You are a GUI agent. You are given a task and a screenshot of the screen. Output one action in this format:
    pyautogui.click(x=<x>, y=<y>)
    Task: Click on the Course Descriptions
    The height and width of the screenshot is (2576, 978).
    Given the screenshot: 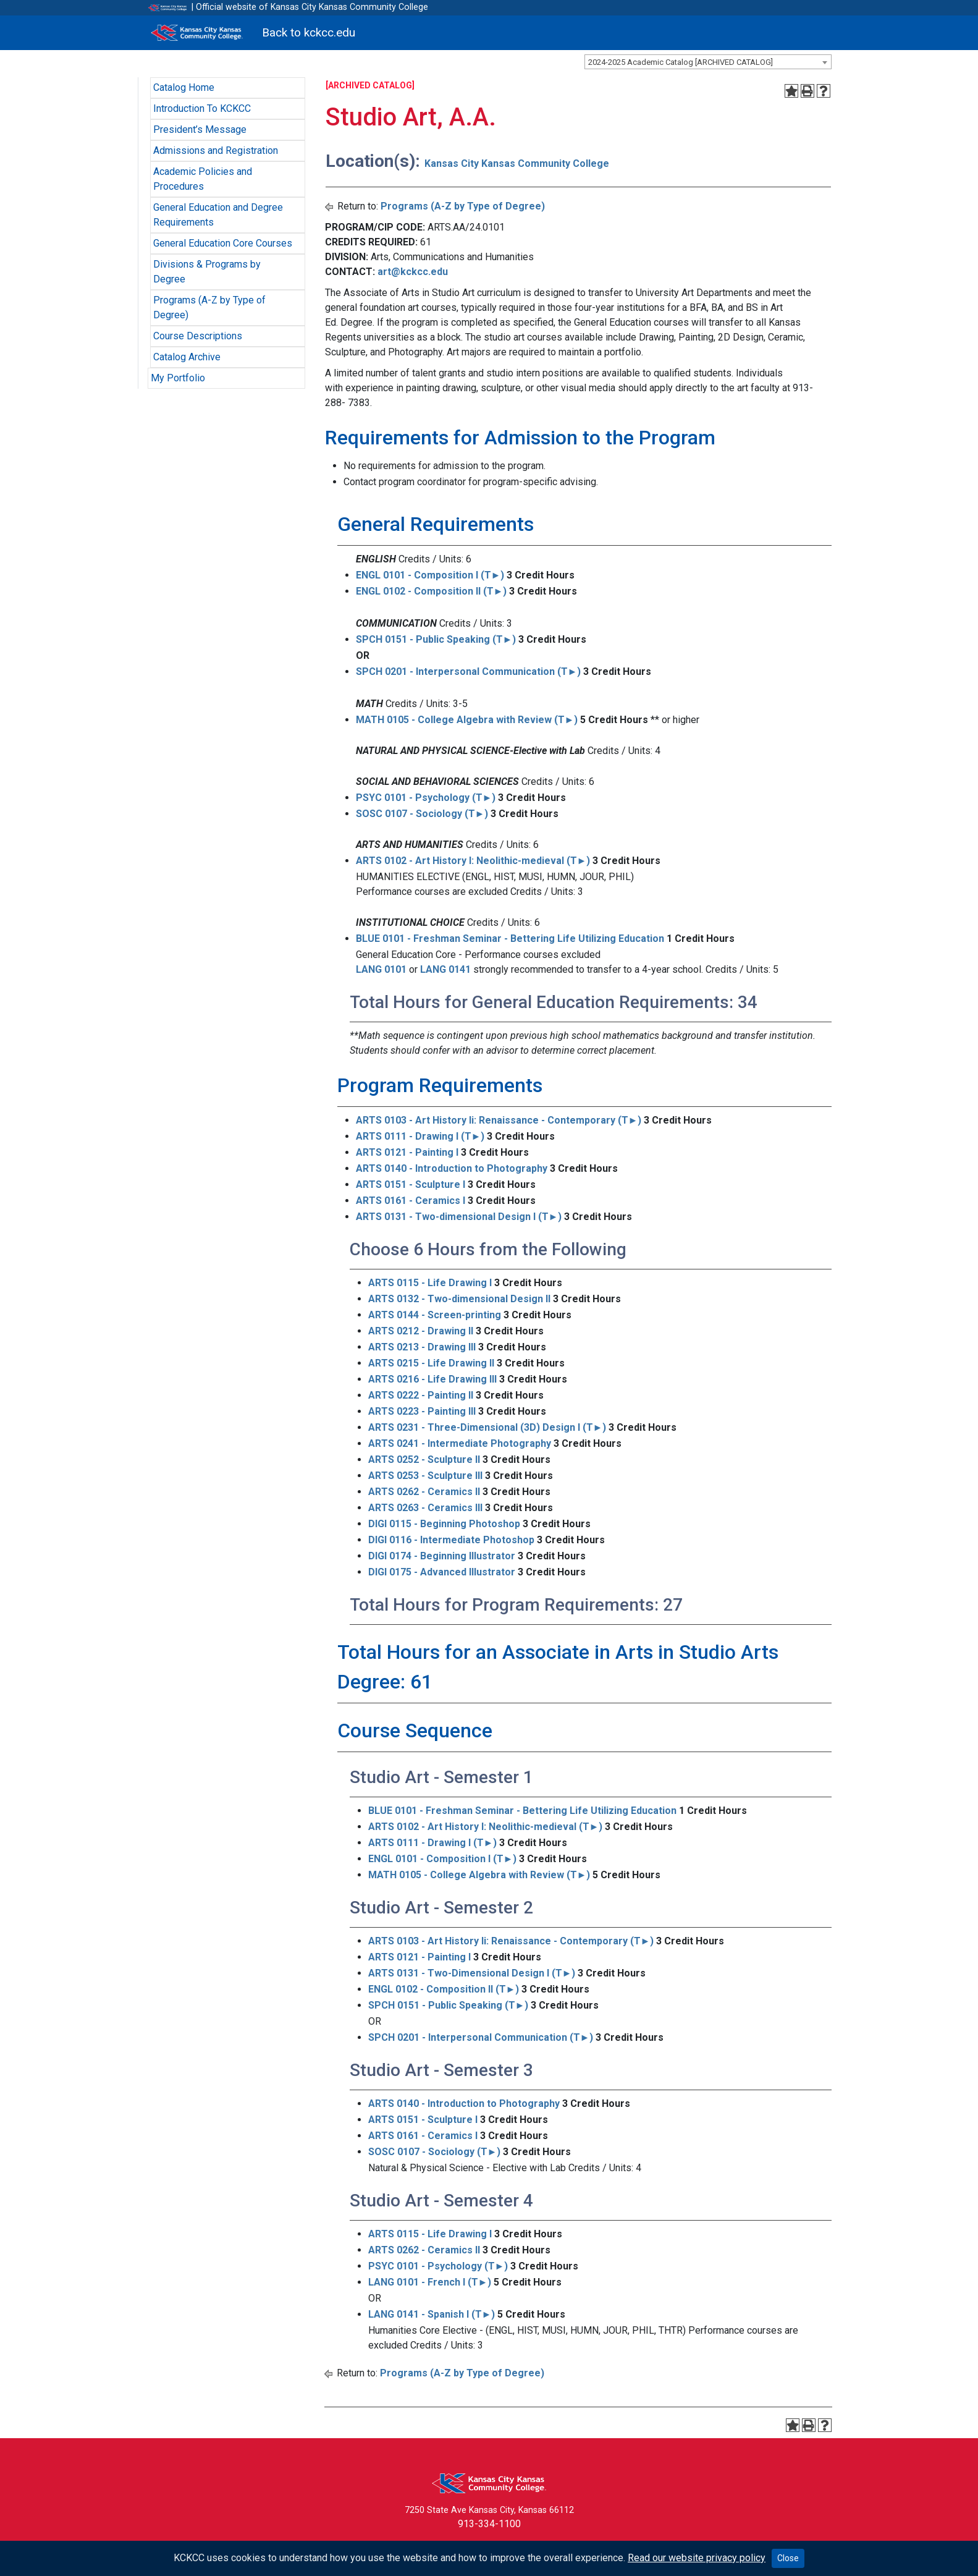 What is the action you would take?
    pyautogui.click(x=197, y=336)
    